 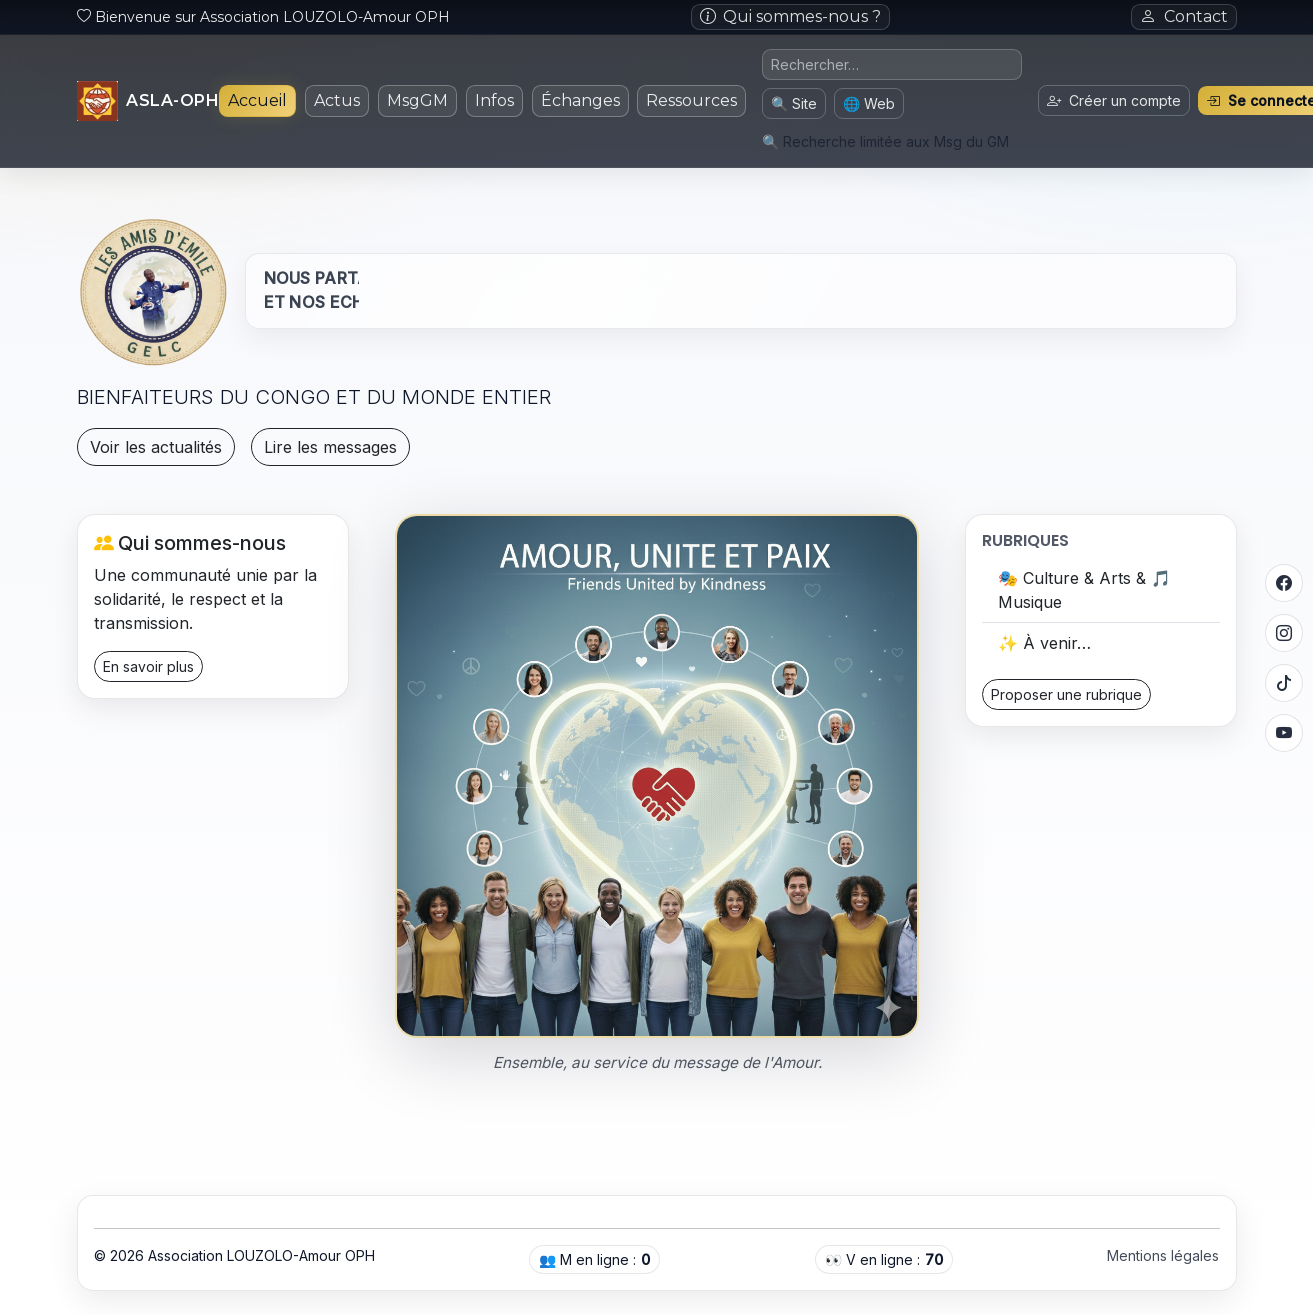 What do you see at coordinates (1084, 590) in the screenshot?
I see `🎭 Culture & Arts & 🎵 Musique` at bounding box center [1084, 590].